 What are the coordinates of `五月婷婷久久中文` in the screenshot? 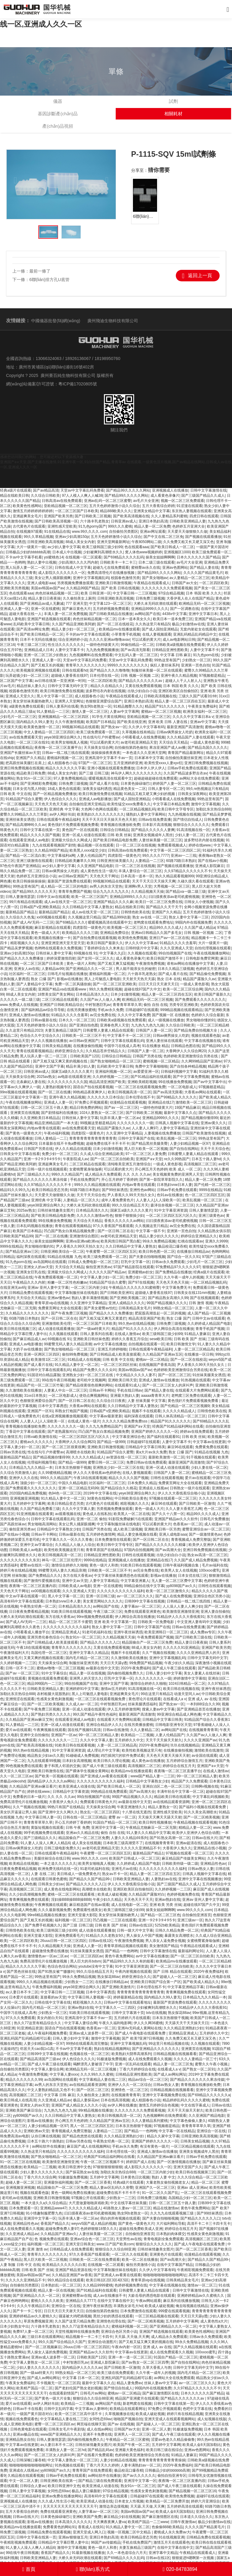 It's located at (128, 1740).